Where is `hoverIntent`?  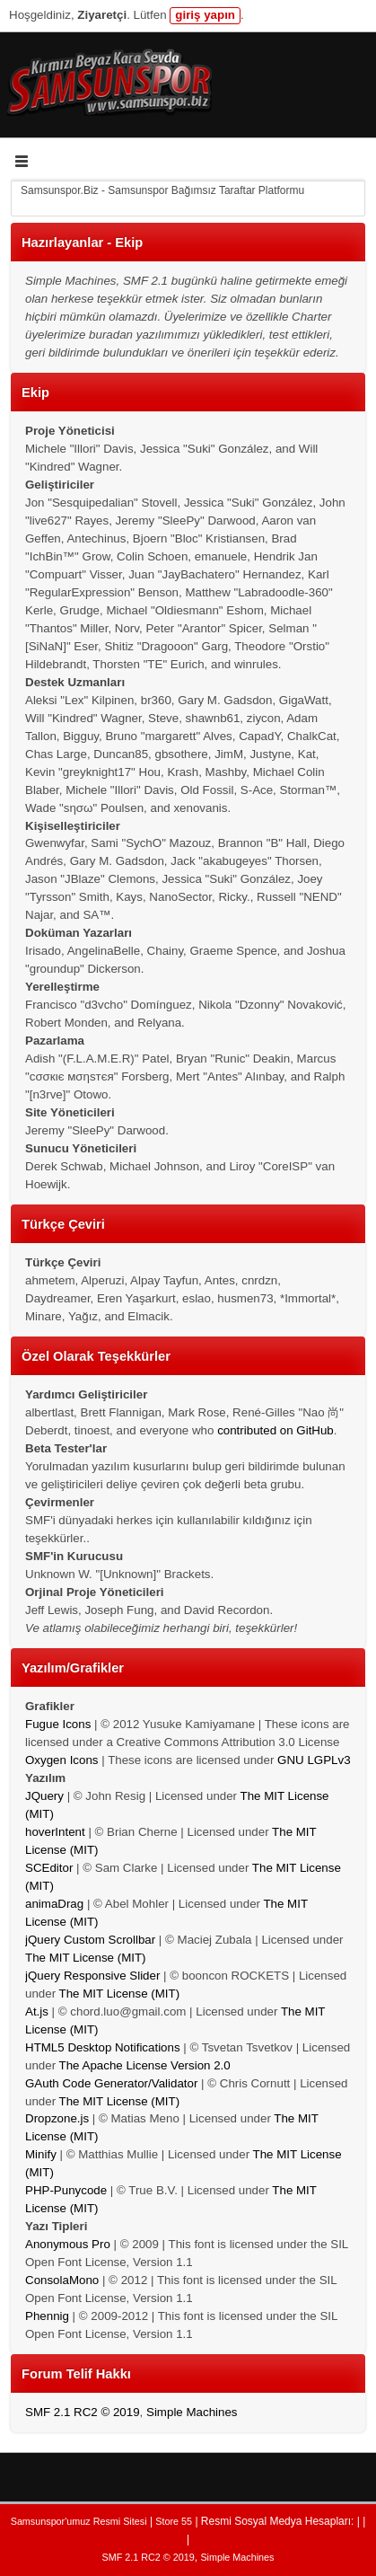 hoverIntent is located at coordinates (55, 1832).